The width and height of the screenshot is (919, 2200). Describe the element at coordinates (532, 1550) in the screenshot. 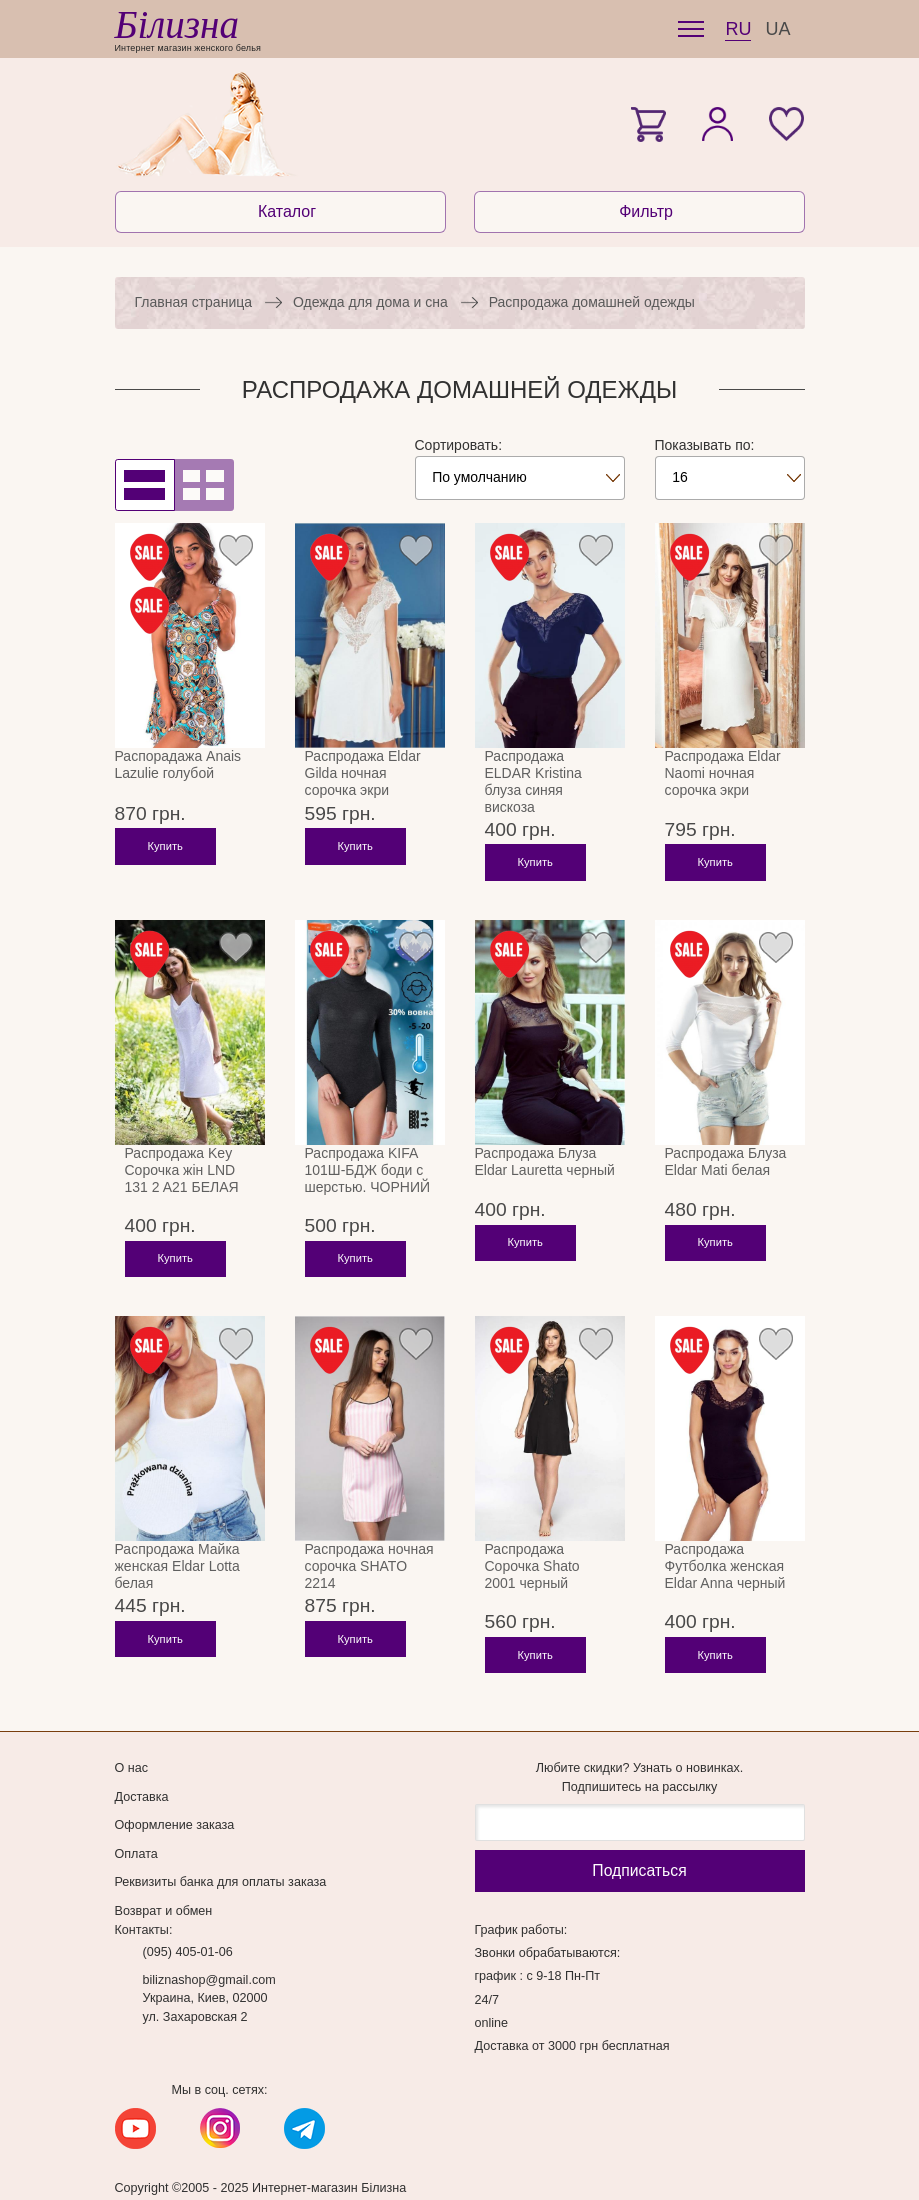

I see `Распродажа Сорочка Shato 2001 черный` at that location.